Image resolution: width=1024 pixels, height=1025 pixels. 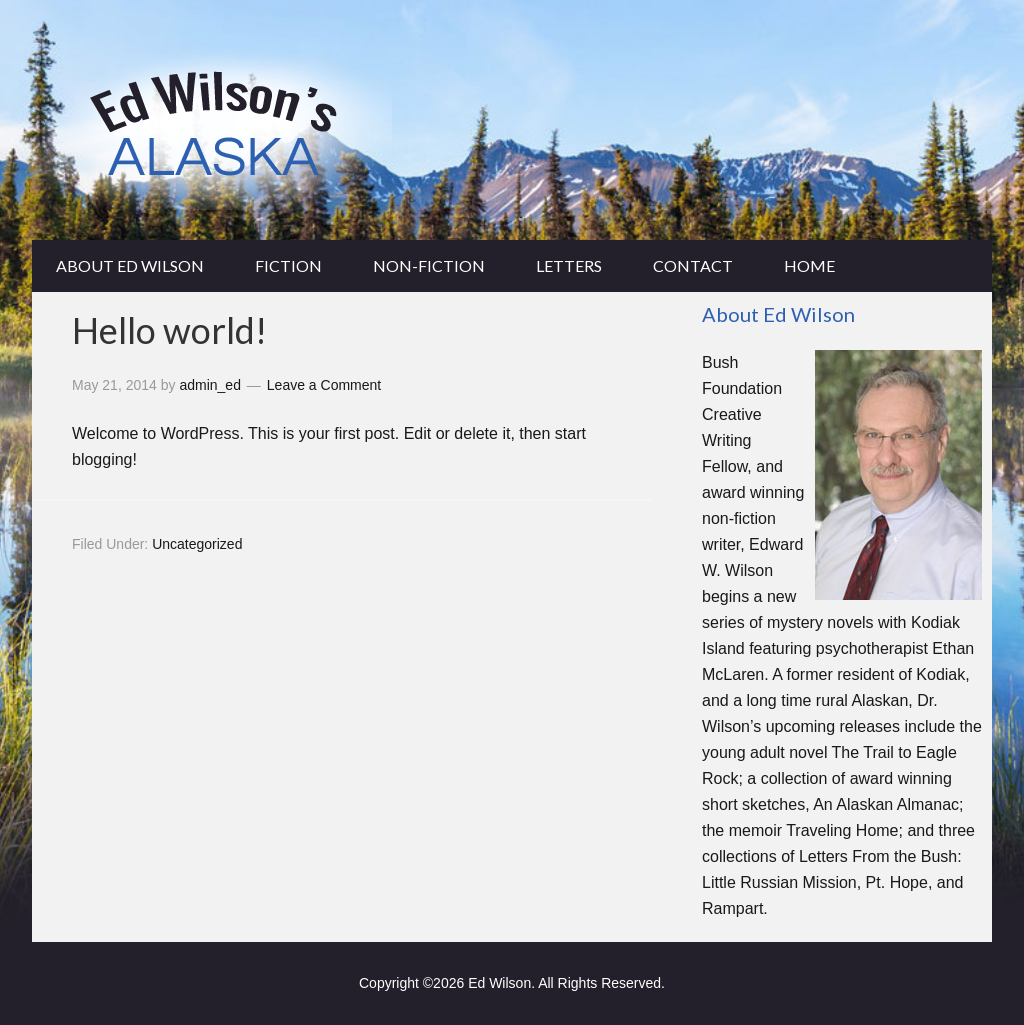 I want to click on Leave a Comment, so click(x=324, y=385).